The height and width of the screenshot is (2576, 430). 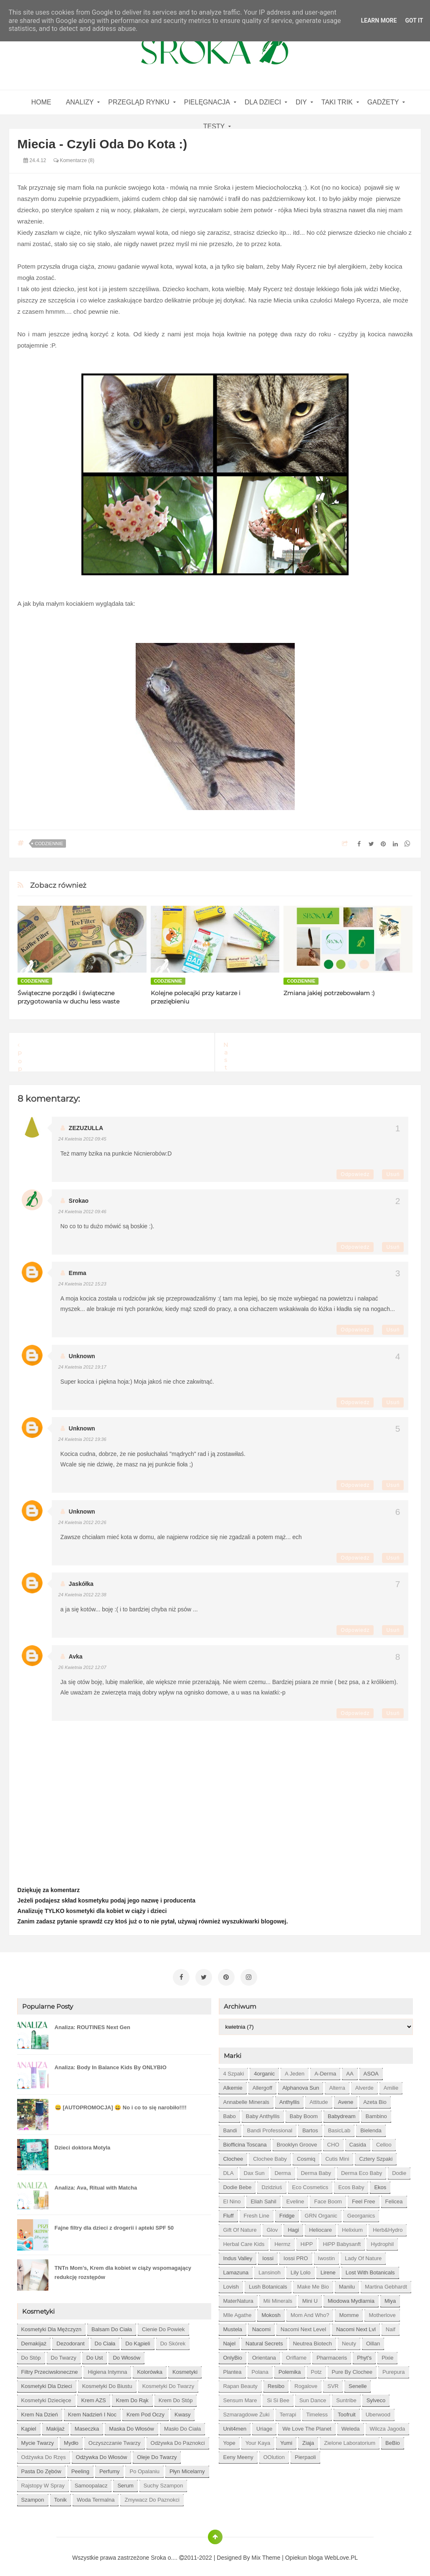 I want to click on Avene, so click(x=346, y=2098).